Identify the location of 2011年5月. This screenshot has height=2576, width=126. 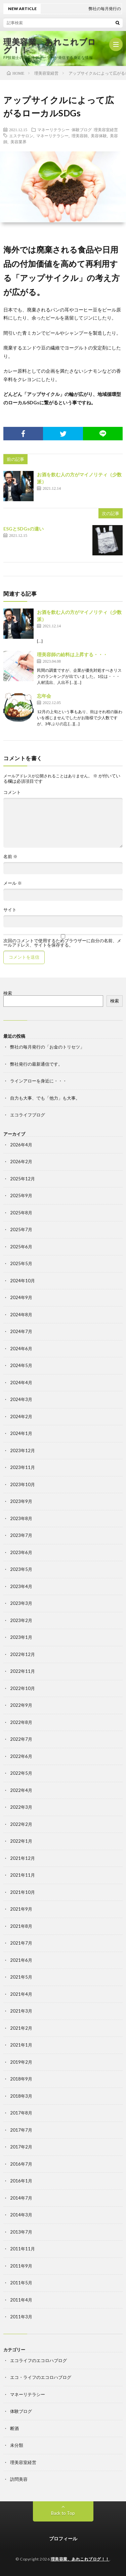
(21, 2282).